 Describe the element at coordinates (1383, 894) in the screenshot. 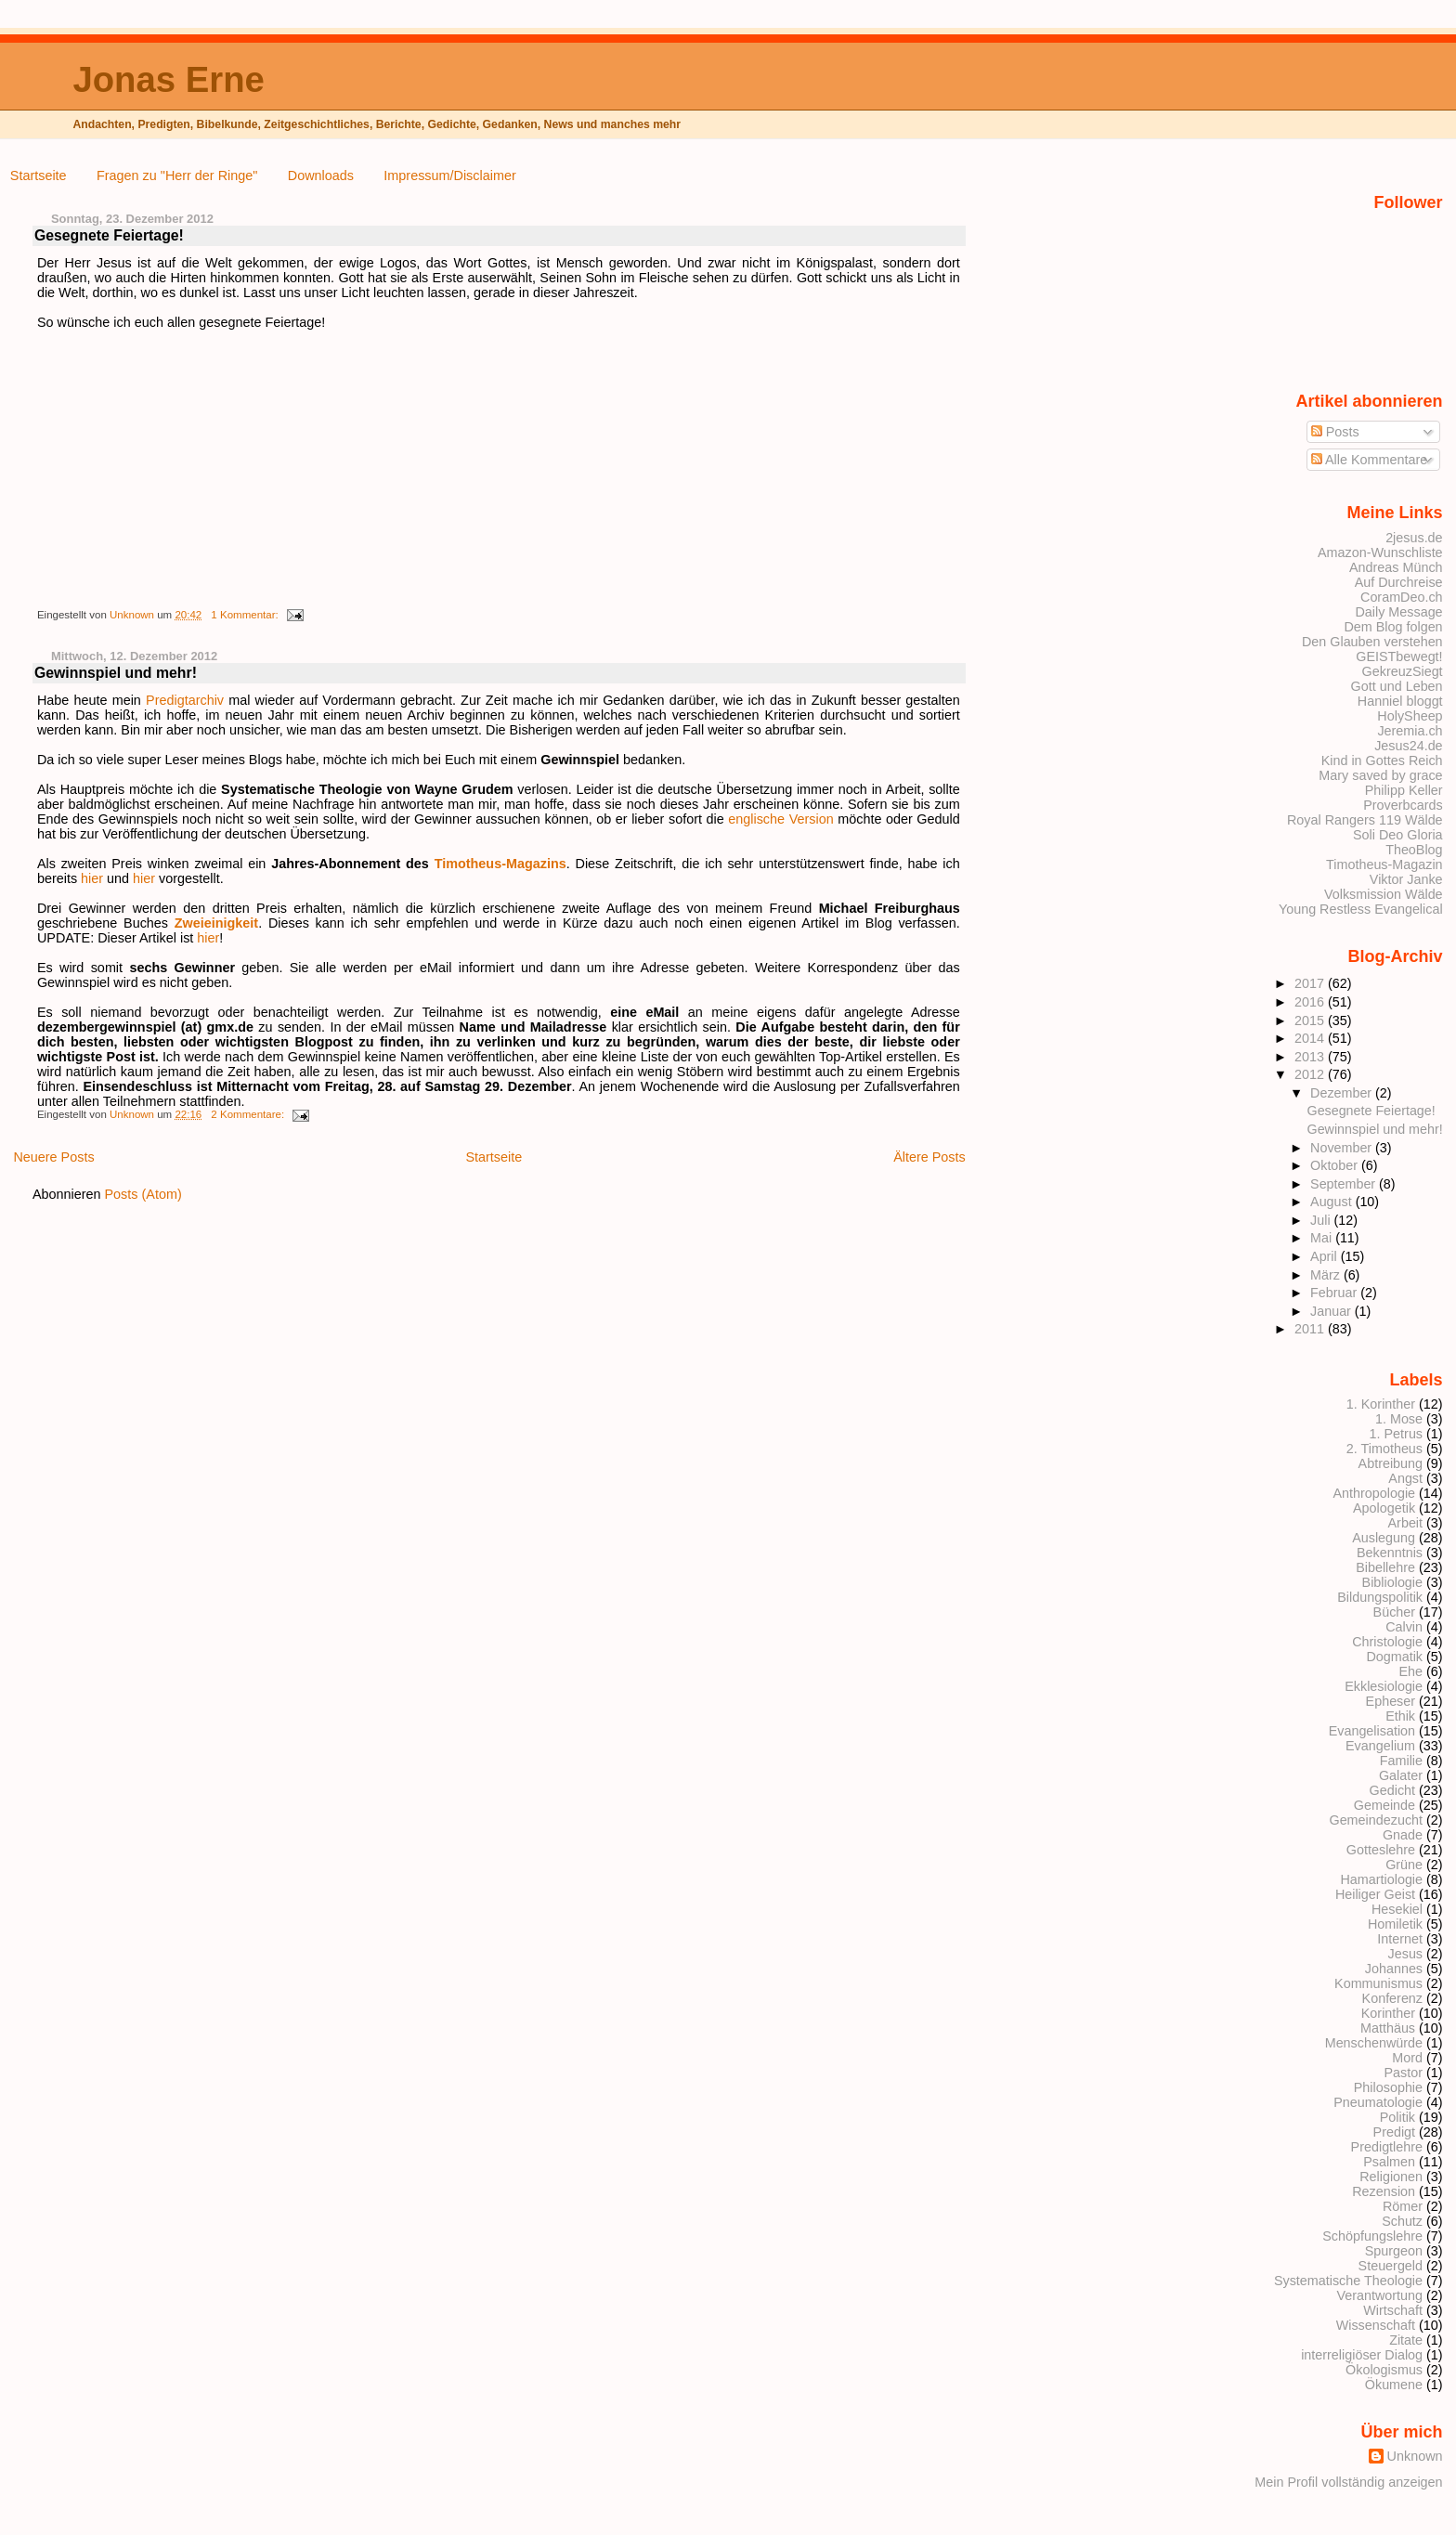

I see `Volksmission Wälde` at that location.